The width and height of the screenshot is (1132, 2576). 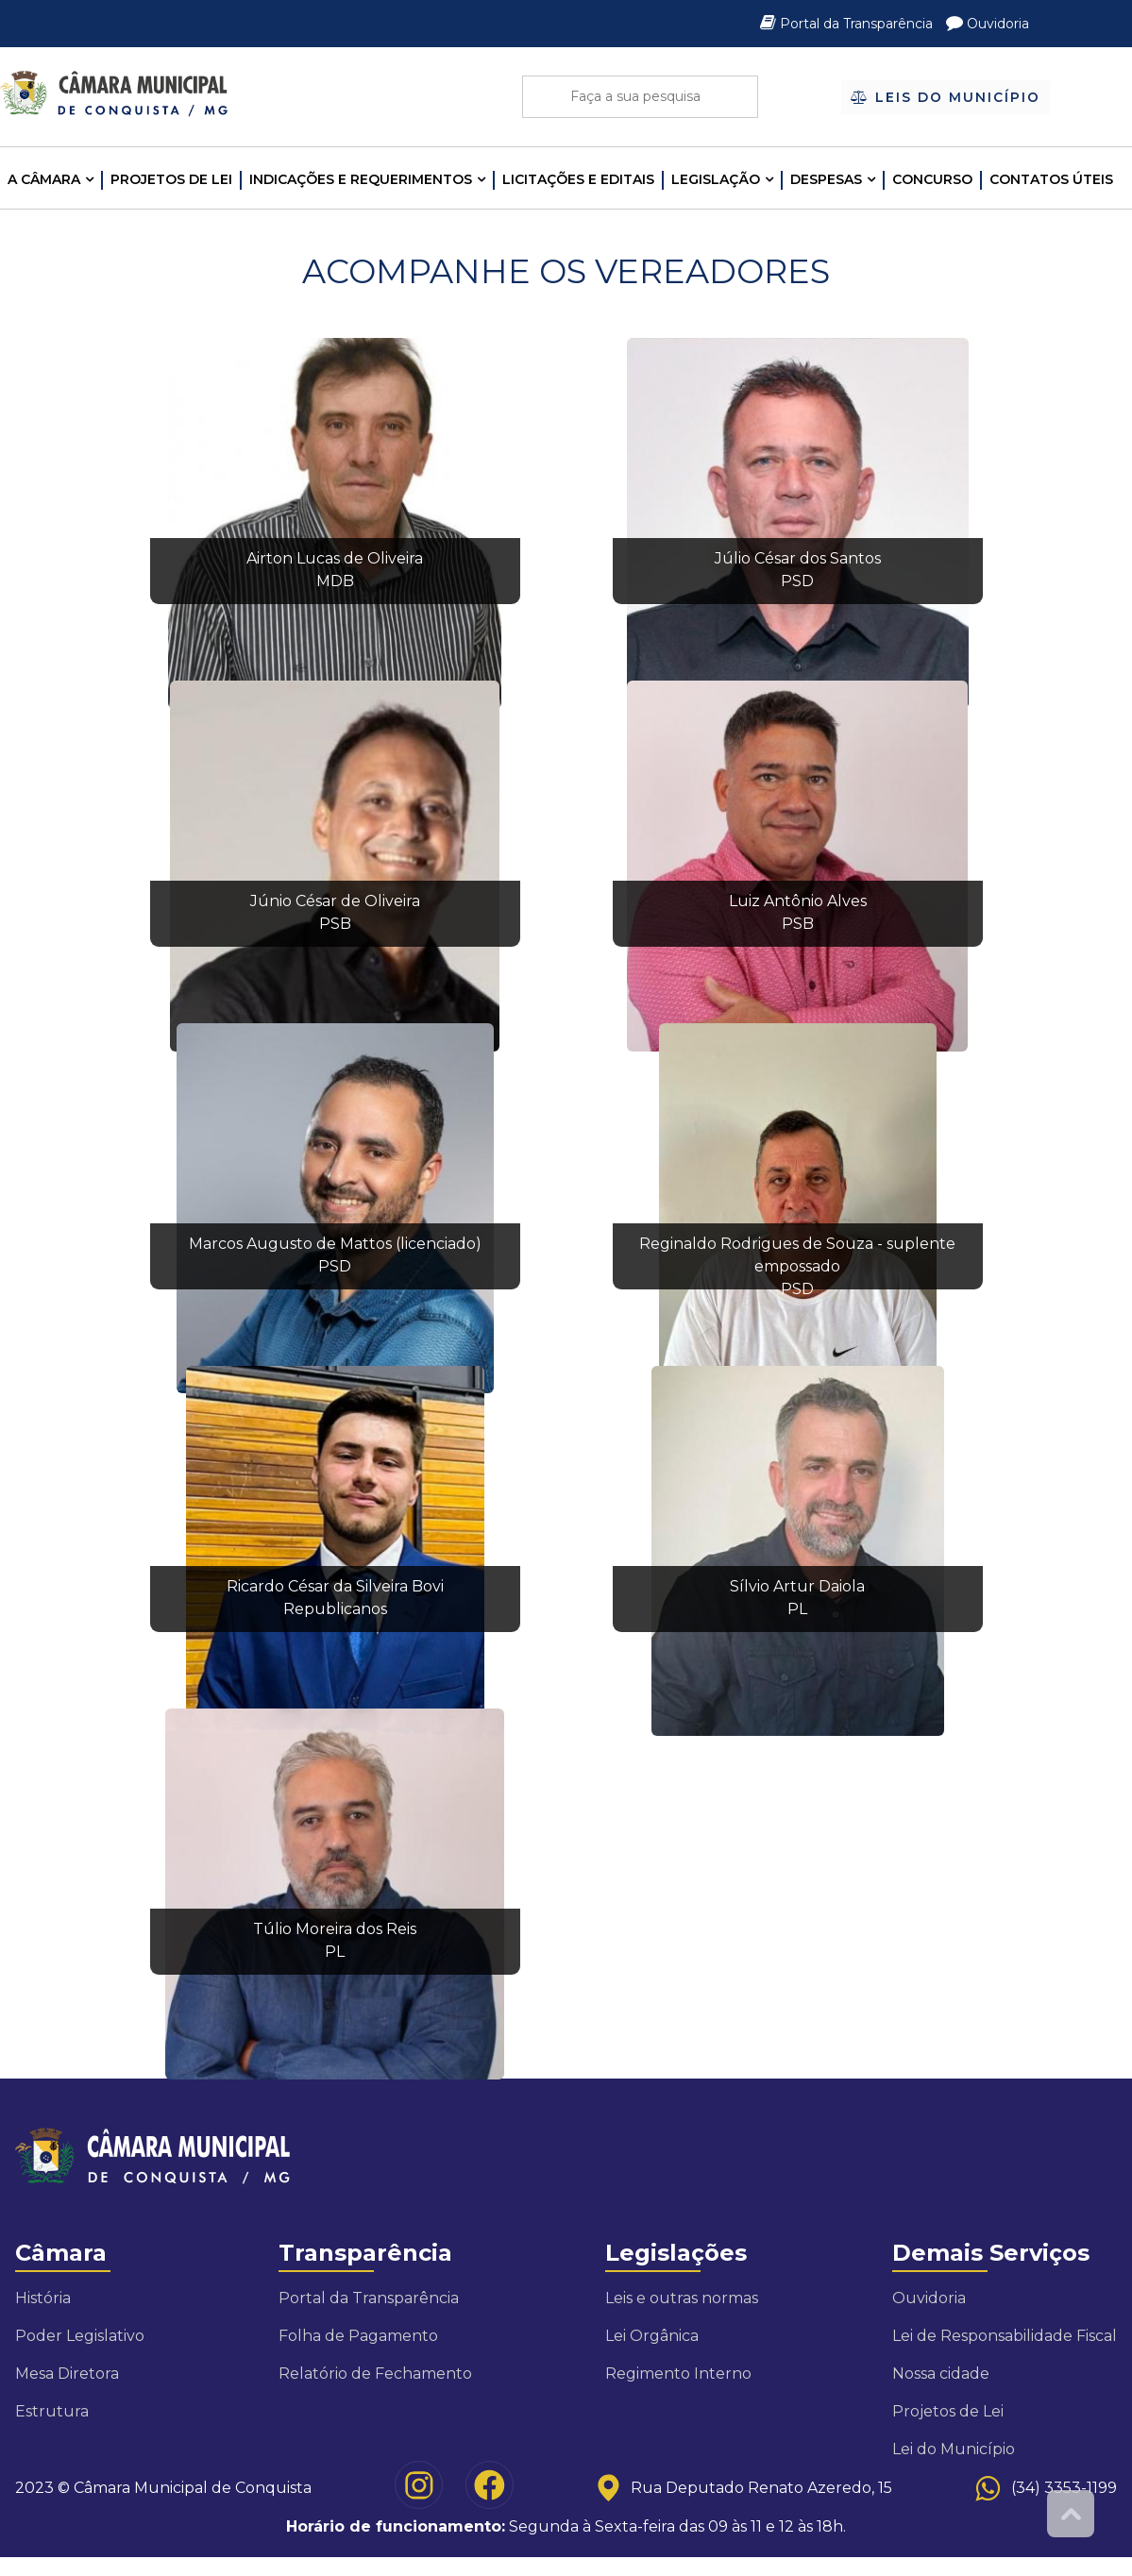 I want to click on Poder Legislativo, so click(x=79, y=2336).